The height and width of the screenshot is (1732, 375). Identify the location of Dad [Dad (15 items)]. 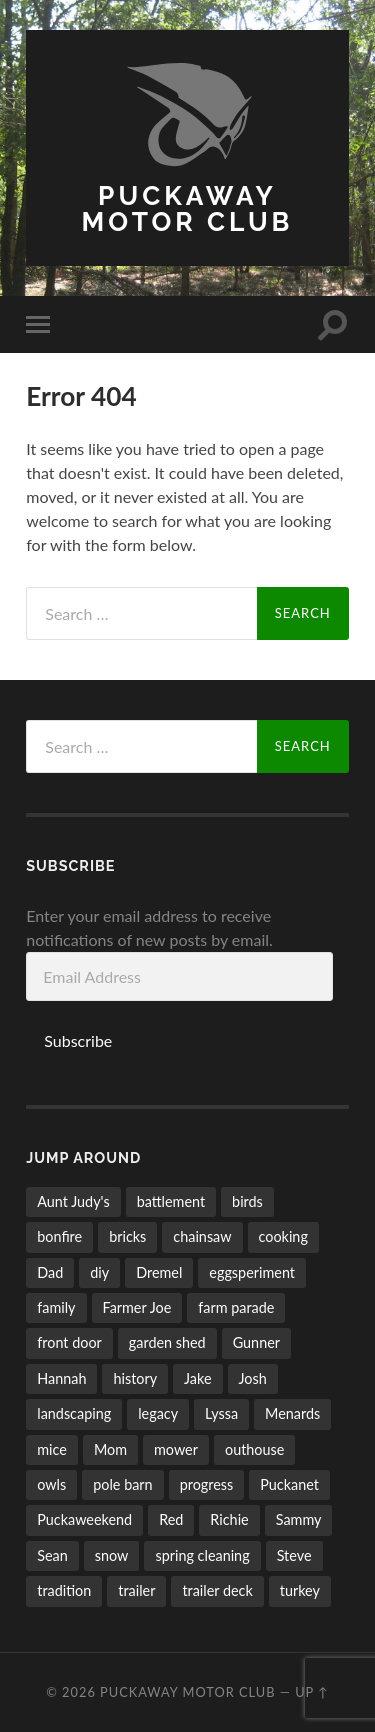
(50, 1272).